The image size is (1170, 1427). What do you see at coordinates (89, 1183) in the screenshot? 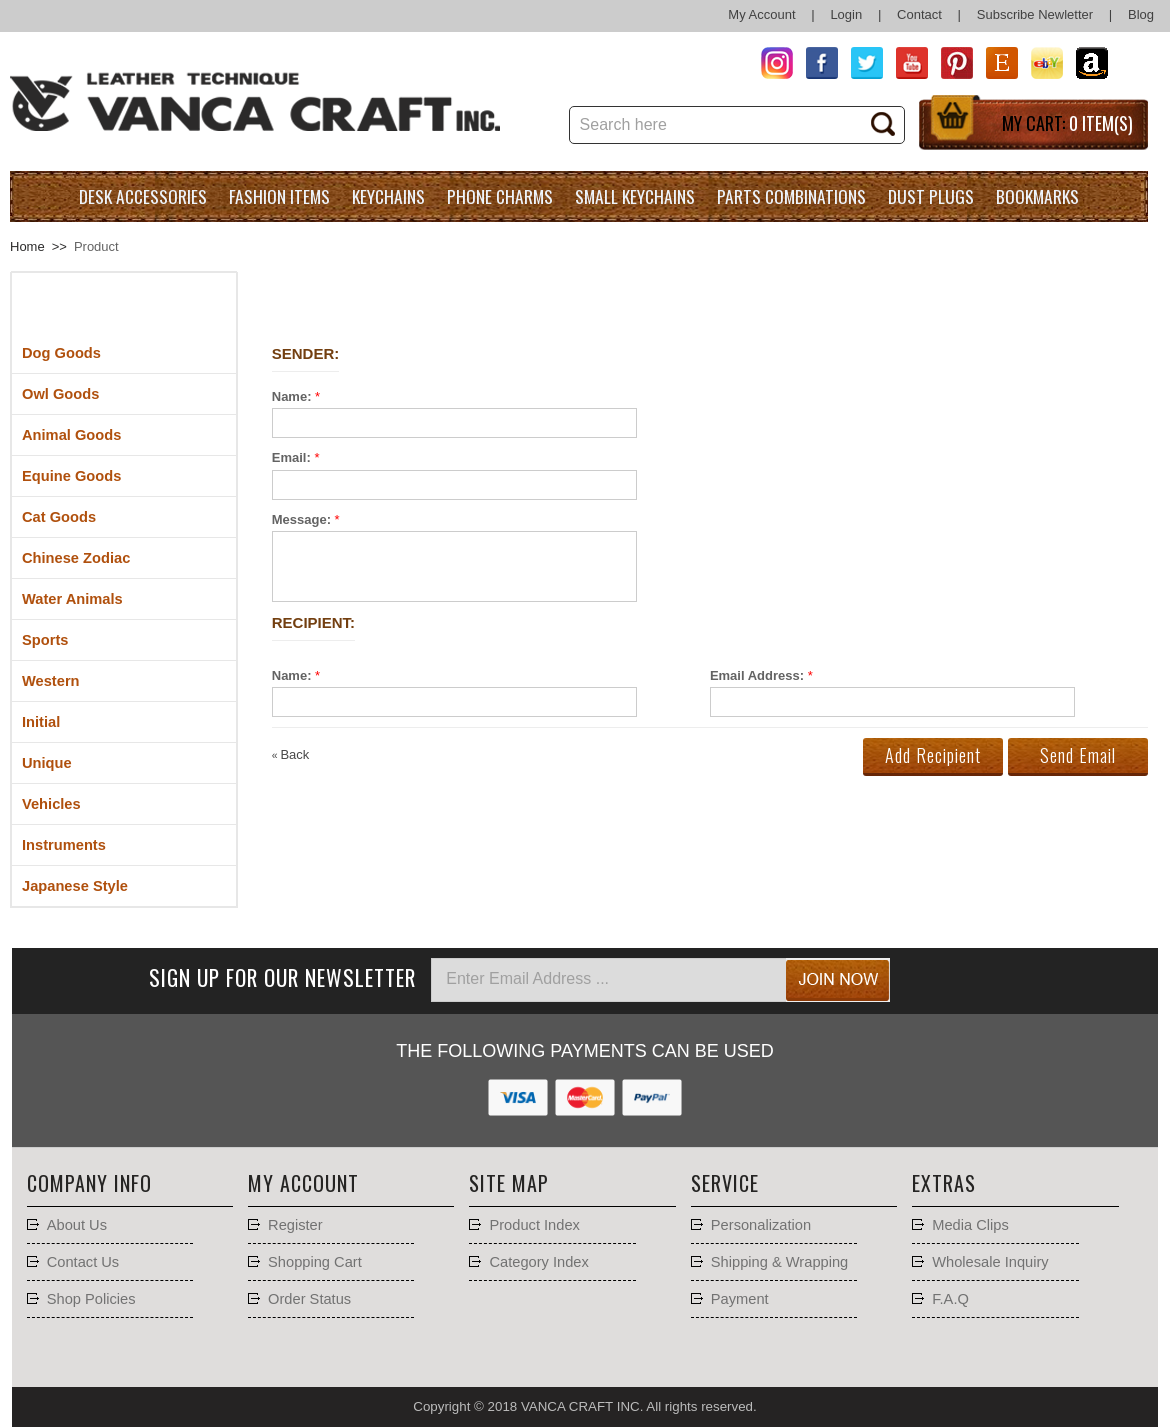
I see `Company Info` at bounding box center [89, 1183].